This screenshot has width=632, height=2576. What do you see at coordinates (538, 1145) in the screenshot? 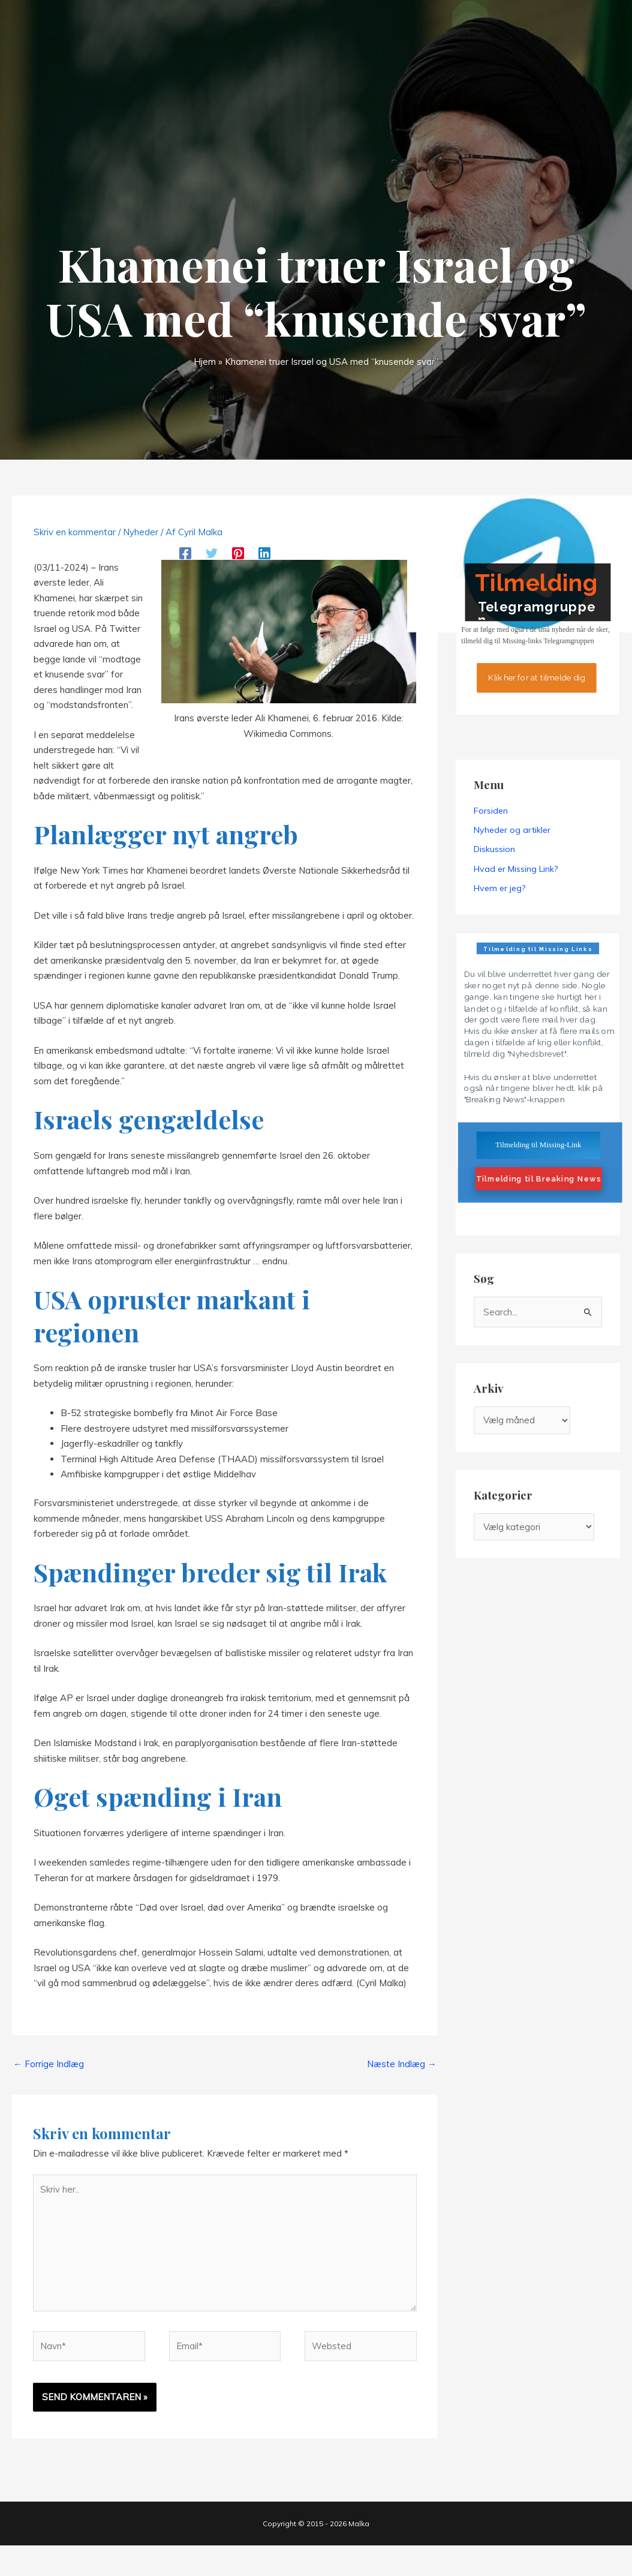
I see `Tilmelding til Missing-Link` at bounding box center [538, 1145].